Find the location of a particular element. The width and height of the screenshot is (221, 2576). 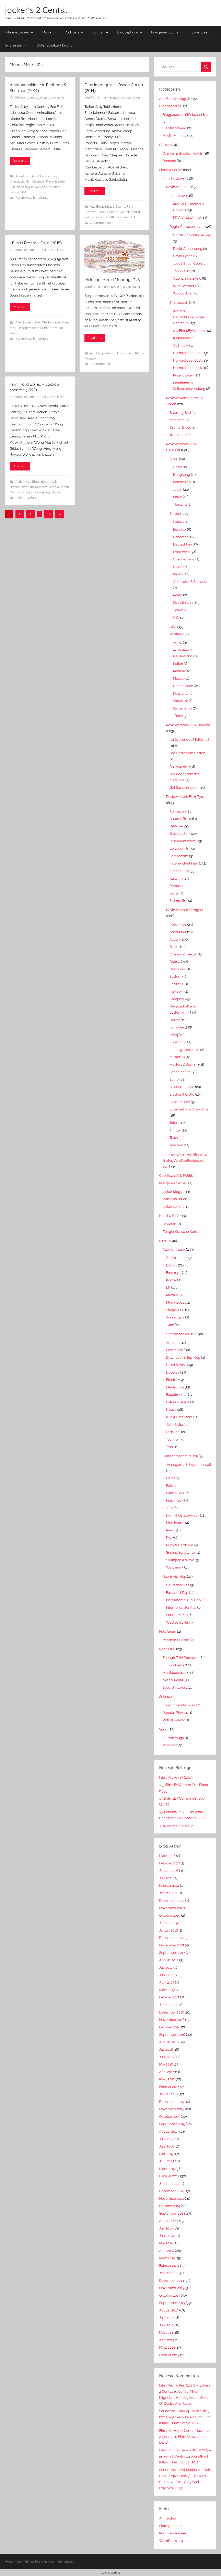

Oktober 2013 is located at coordinates (169, 2295).